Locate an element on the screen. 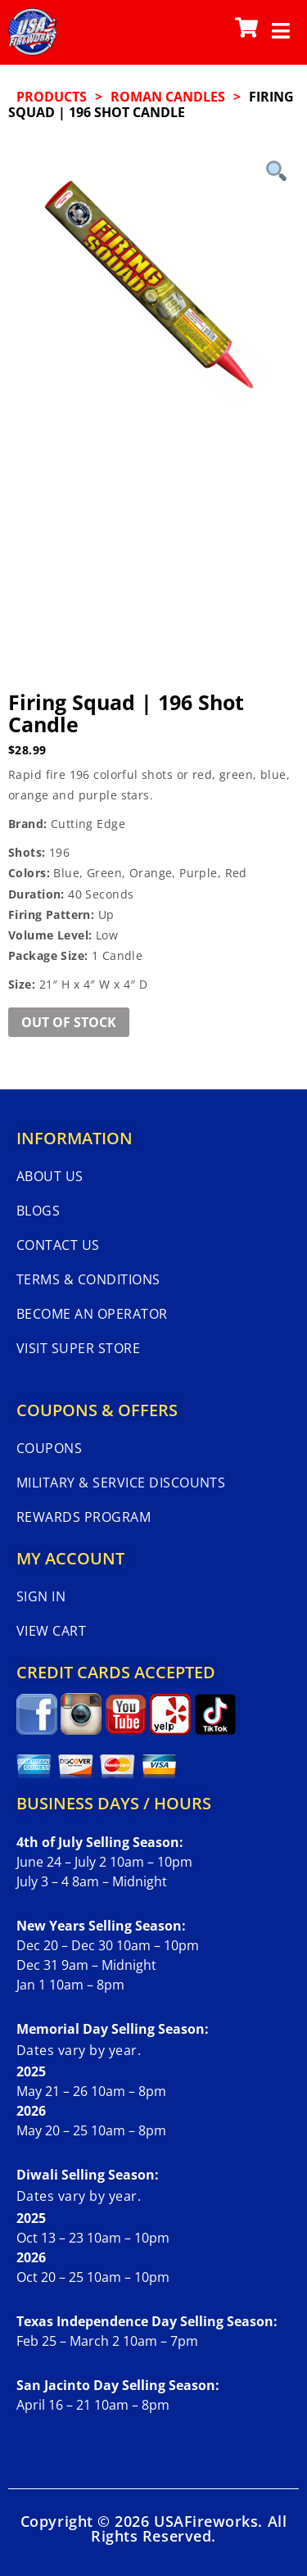  Sign In is located at coordinates (40, 1596).